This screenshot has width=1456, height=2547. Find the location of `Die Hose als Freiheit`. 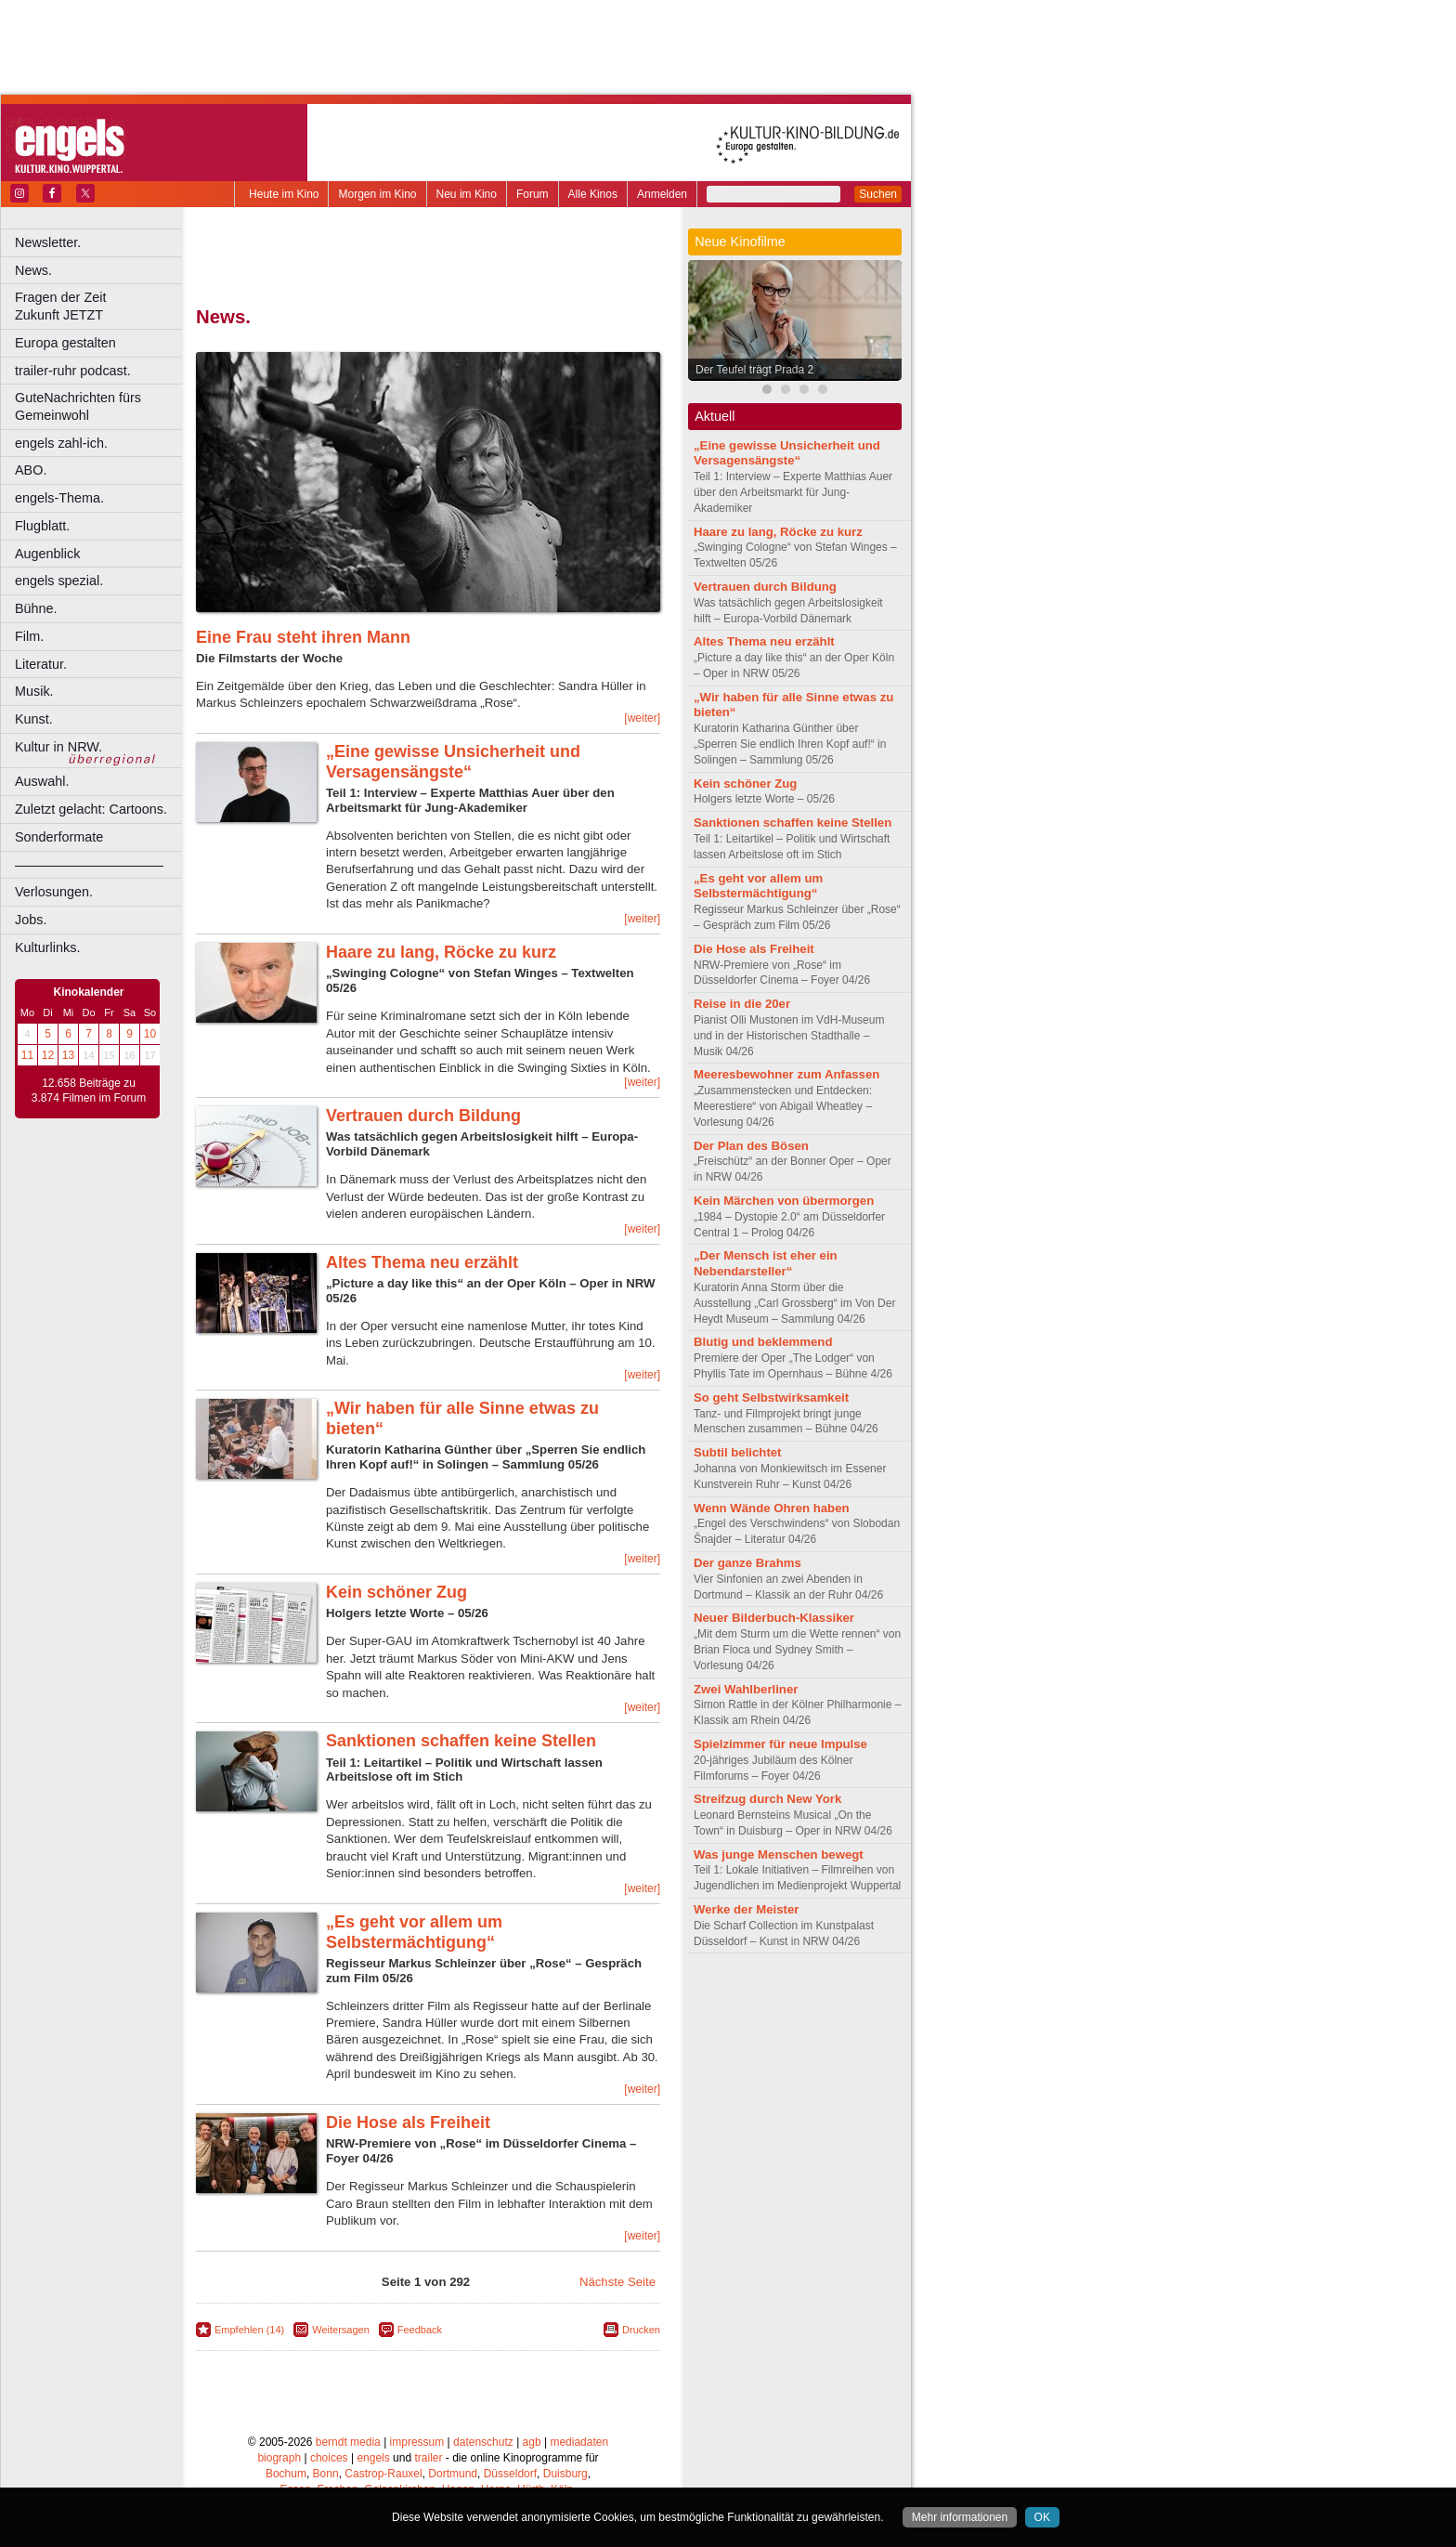

Die Hose als Freiheit is located at coordinates (408, 2122).